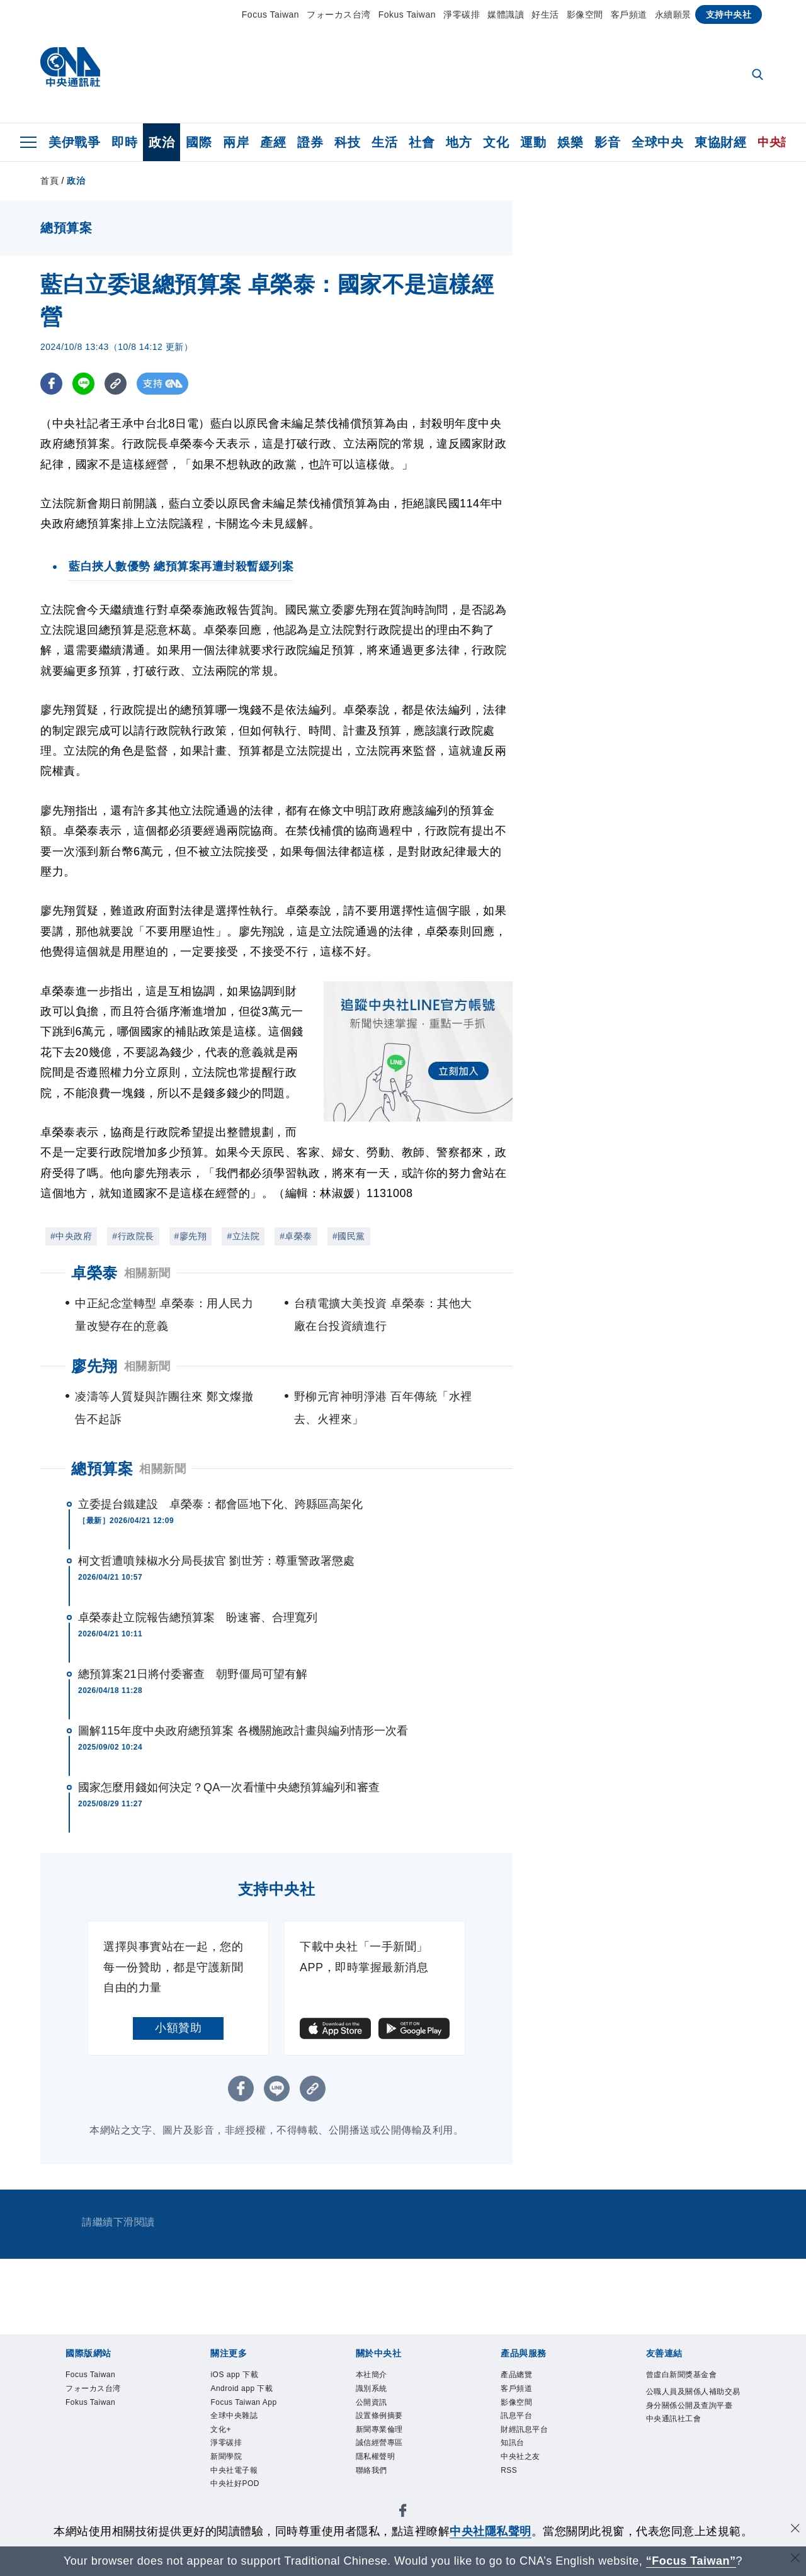 This screenshot has width=806, height=2576. Describe the element at coordinates (379, 2495) in the screenshot. I see `聯絡我們` at that location.